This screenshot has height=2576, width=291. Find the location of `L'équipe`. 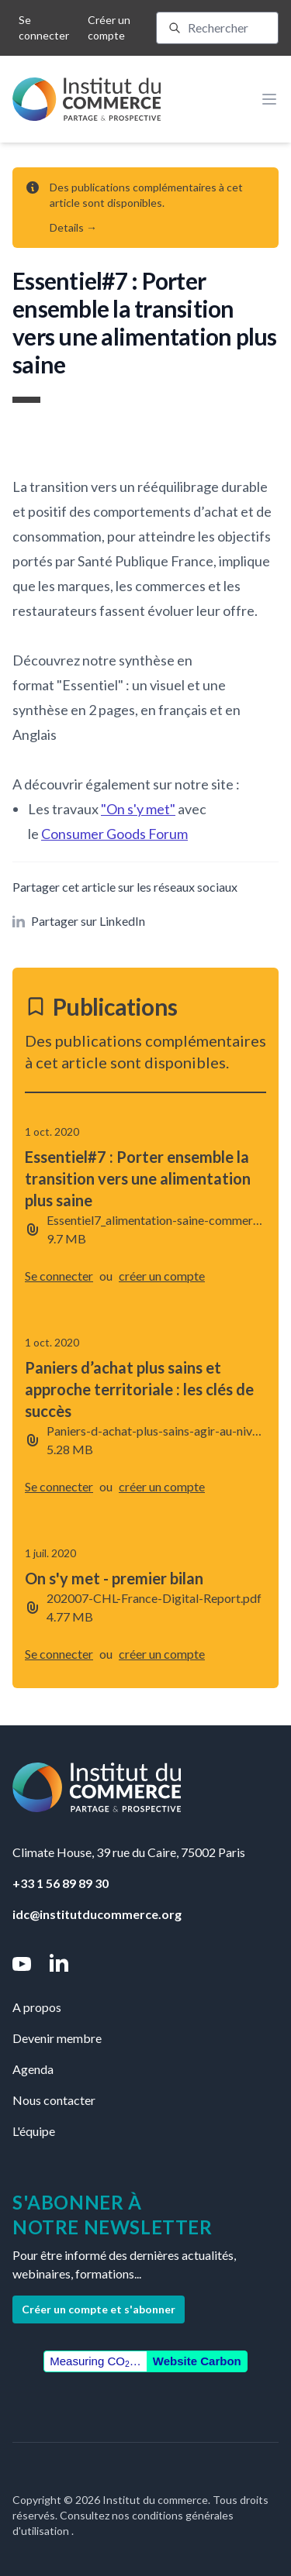

L'équipe is located at coordinates (33, 2131).